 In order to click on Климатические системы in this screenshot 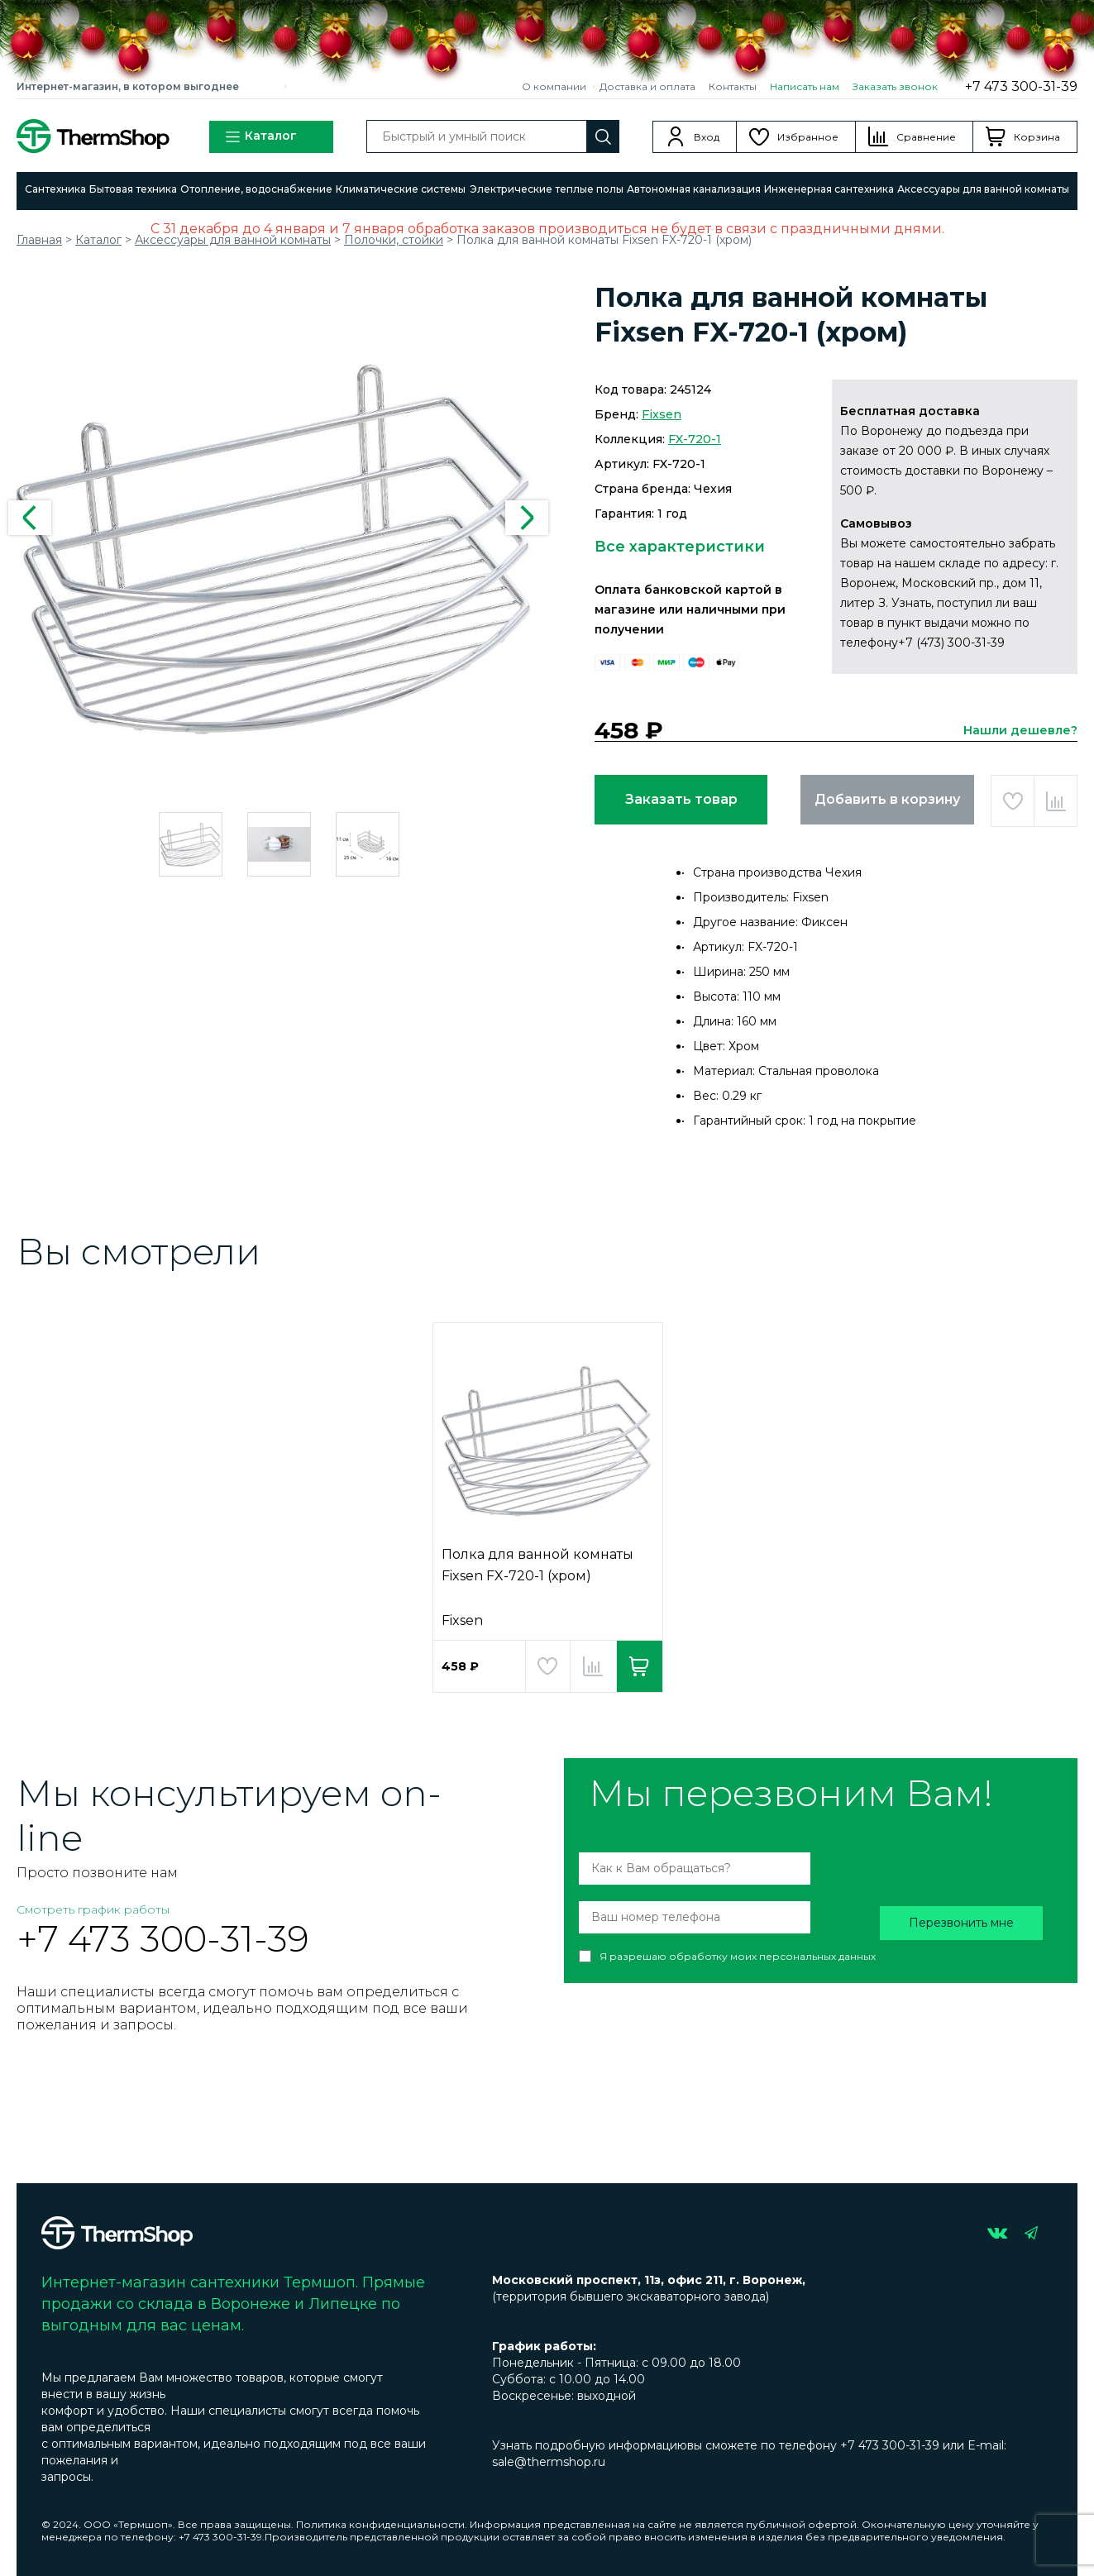, I will do `click(401, 189)`.